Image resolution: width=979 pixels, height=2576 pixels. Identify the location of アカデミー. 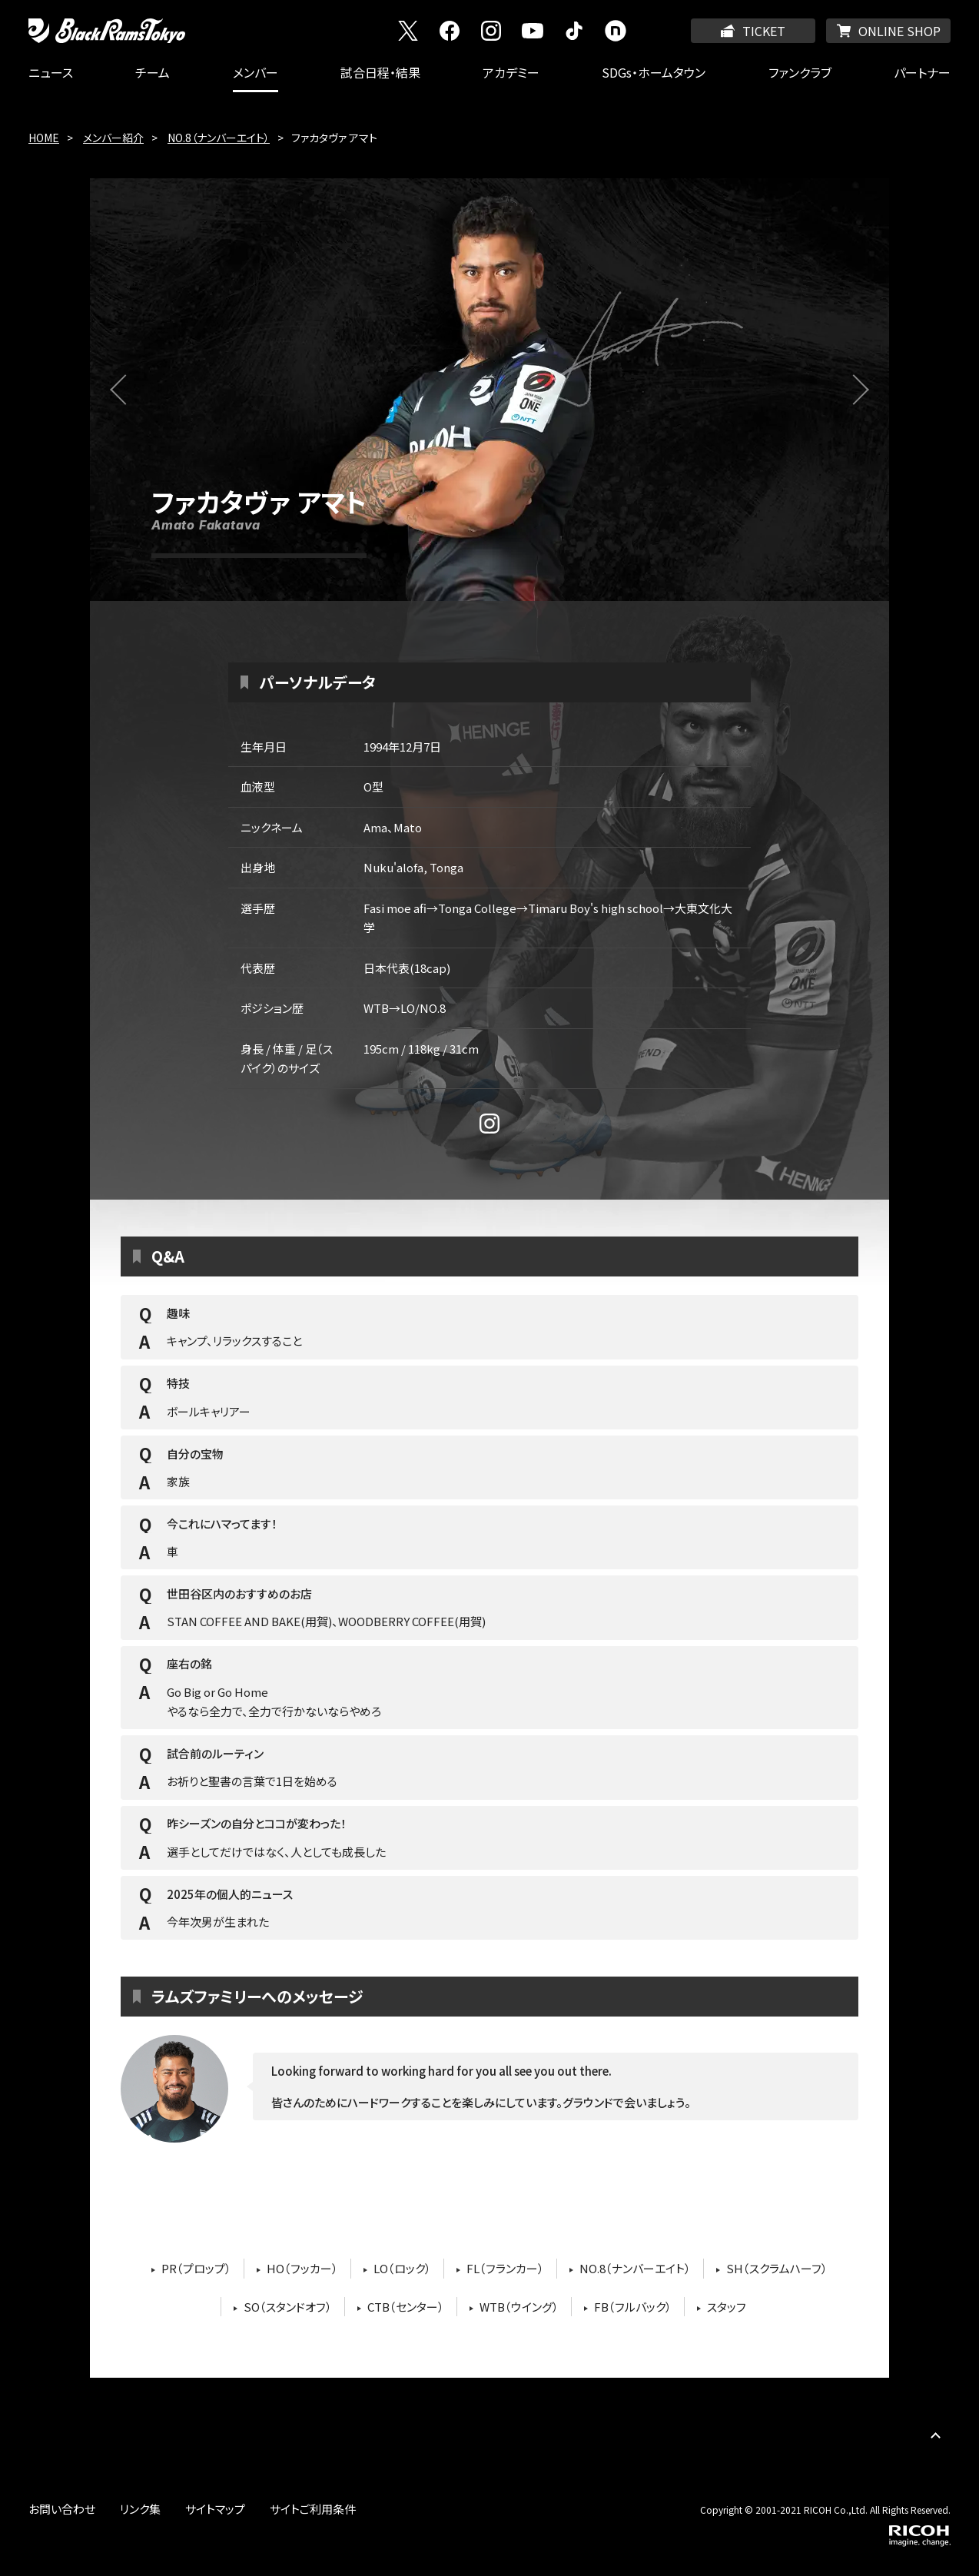
(511, 72).